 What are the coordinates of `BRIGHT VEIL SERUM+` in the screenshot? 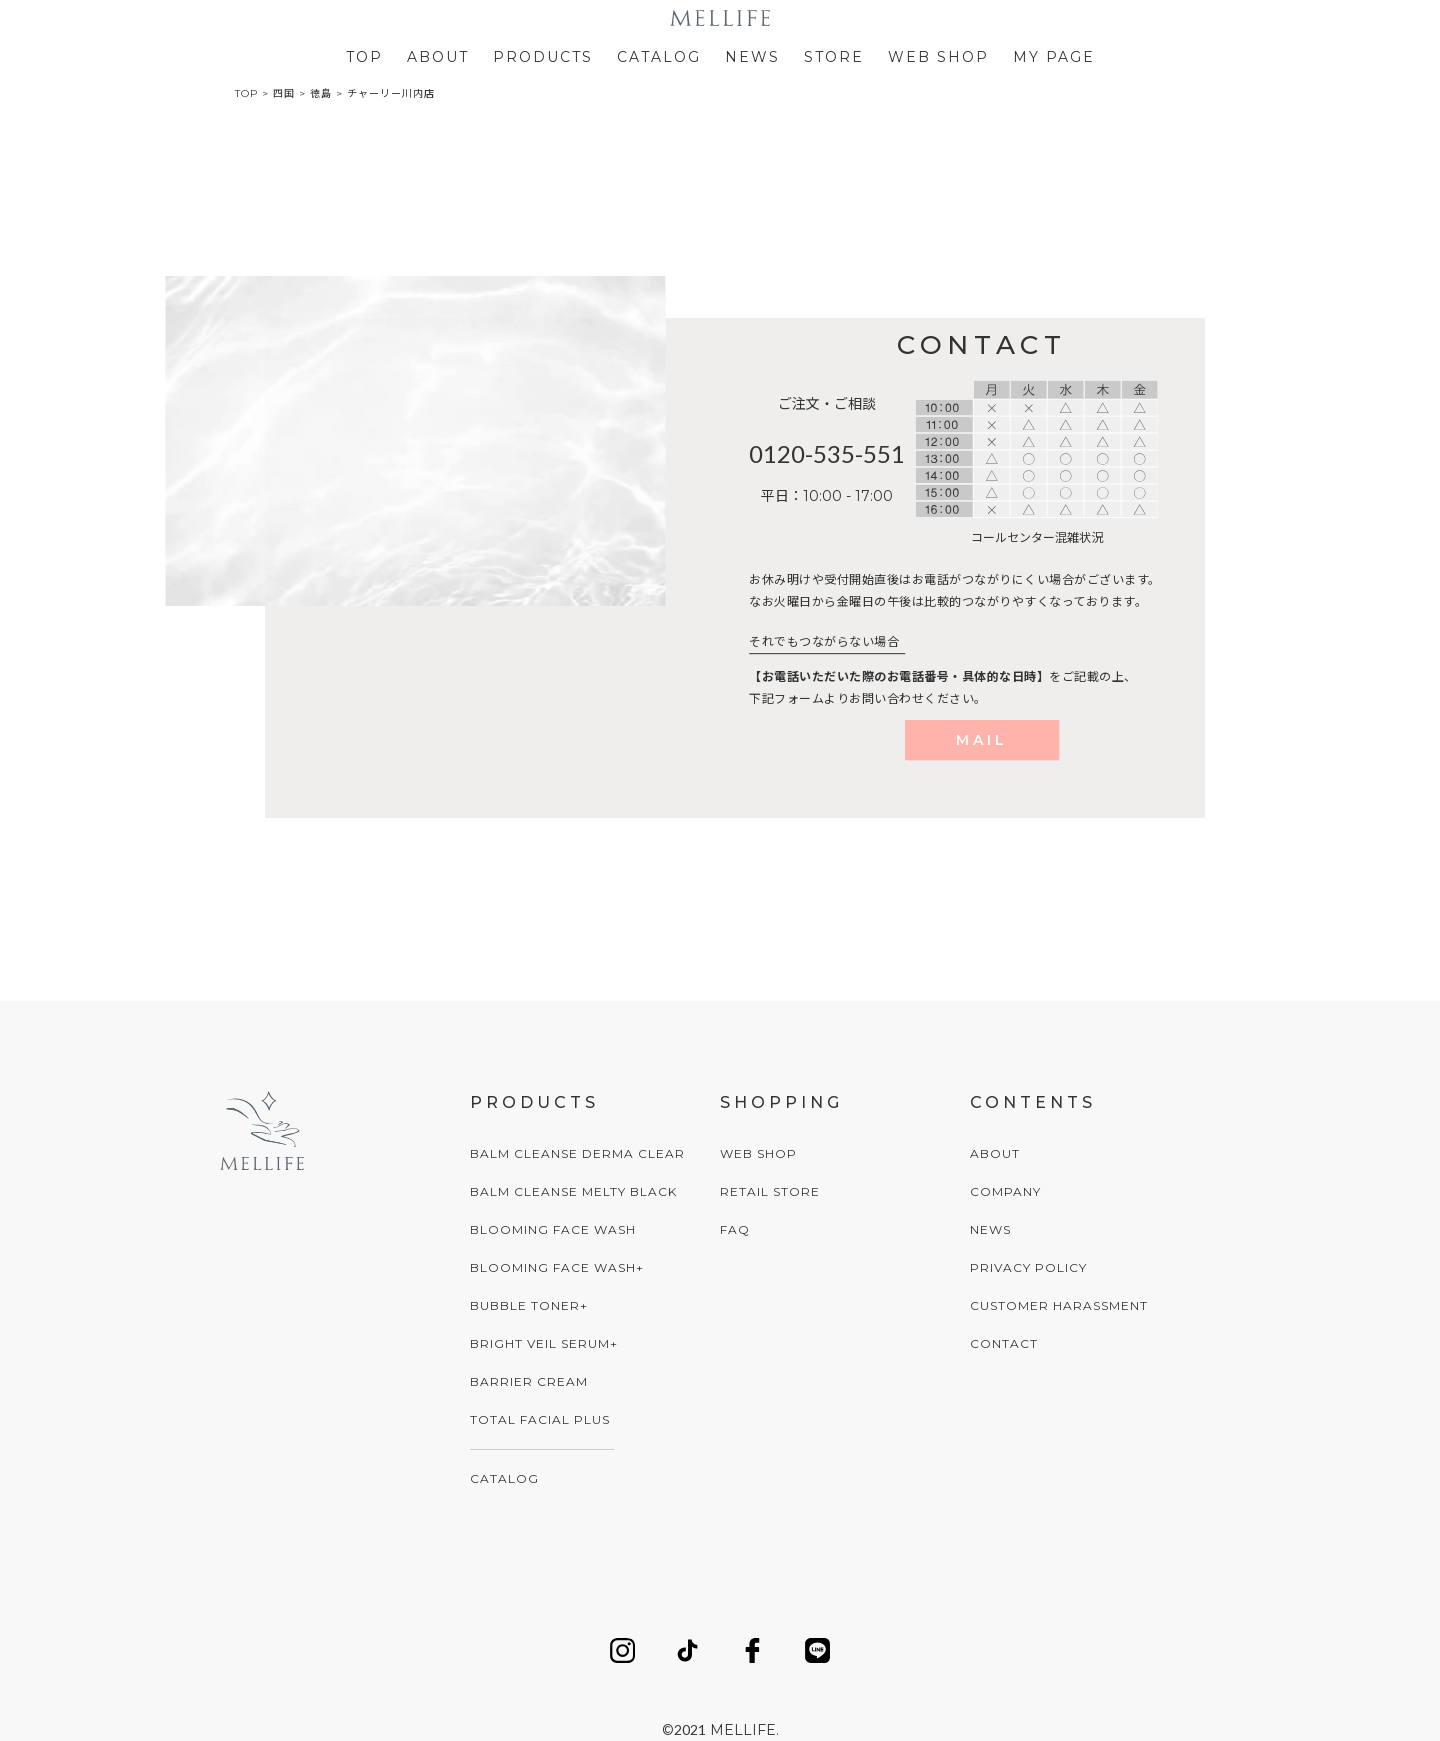 It's located at (544, 1343).